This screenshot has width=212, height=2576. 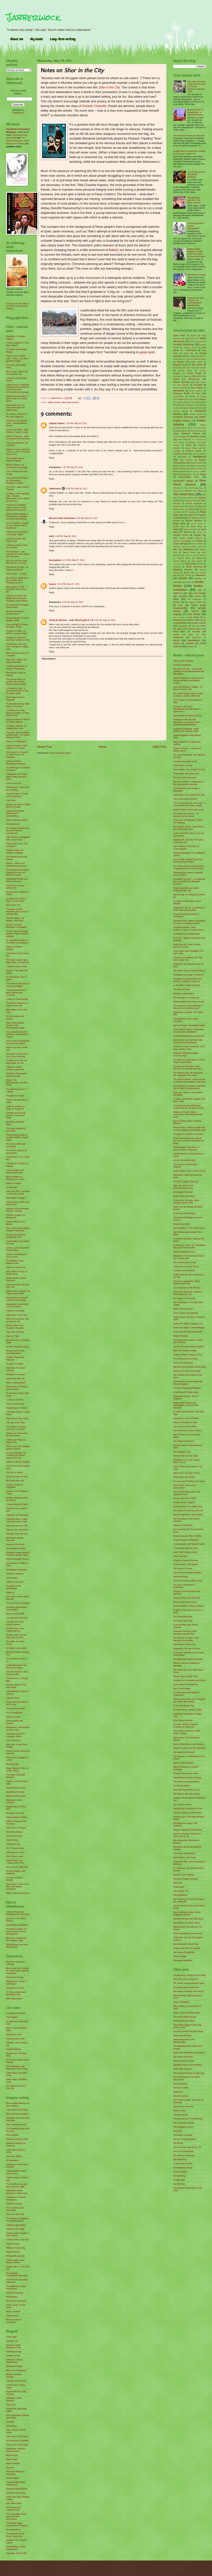 What do you see at coordinates (17, 1886) in the screenshot?
I see `Once Upon a Time in the West: the Sholay connection` at bounding box center [17, 1886].